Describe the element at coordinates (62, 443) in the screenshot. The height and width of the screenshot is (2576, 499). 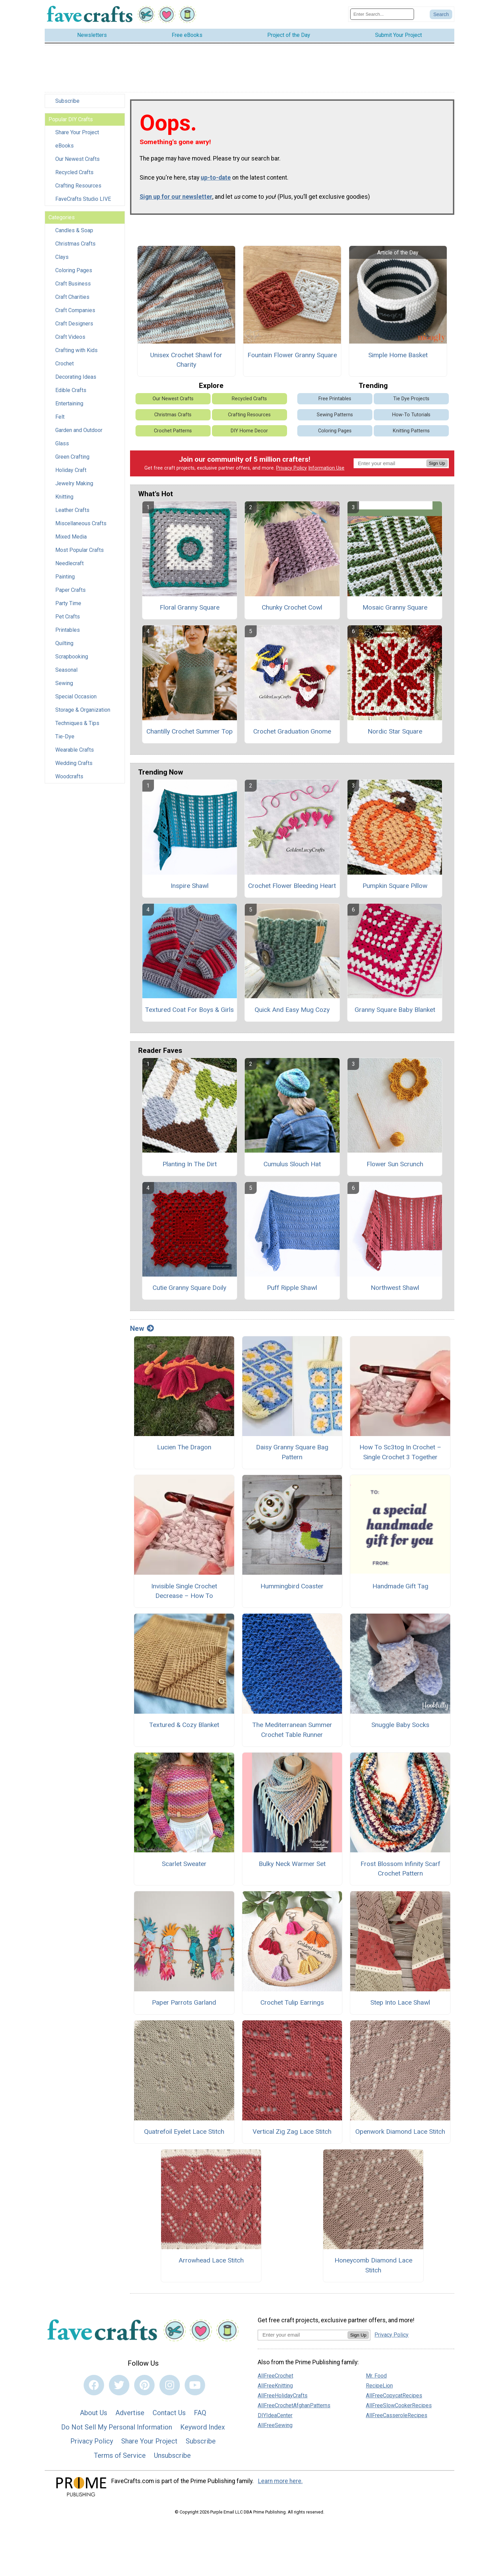
I see `Glass` at that location.